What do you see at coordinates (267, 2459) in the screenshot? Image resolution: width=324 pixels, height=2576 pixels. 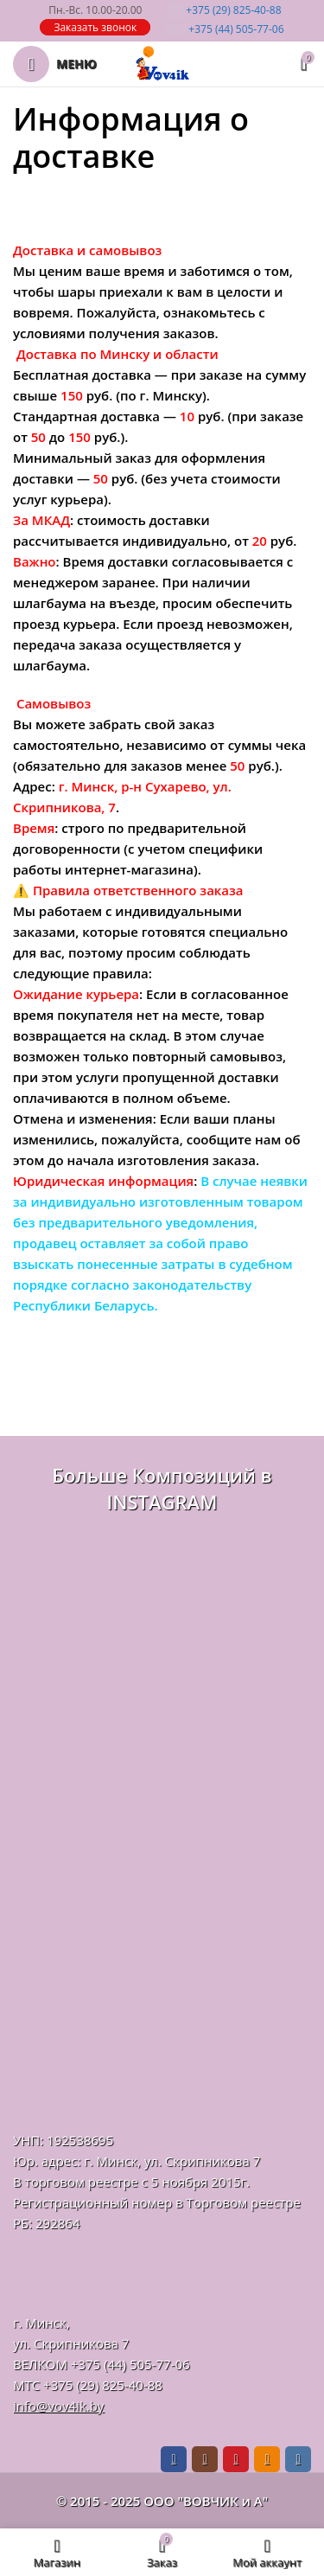 I see `[Odnoklassniki social link]` at bounding box center [267, 2459].